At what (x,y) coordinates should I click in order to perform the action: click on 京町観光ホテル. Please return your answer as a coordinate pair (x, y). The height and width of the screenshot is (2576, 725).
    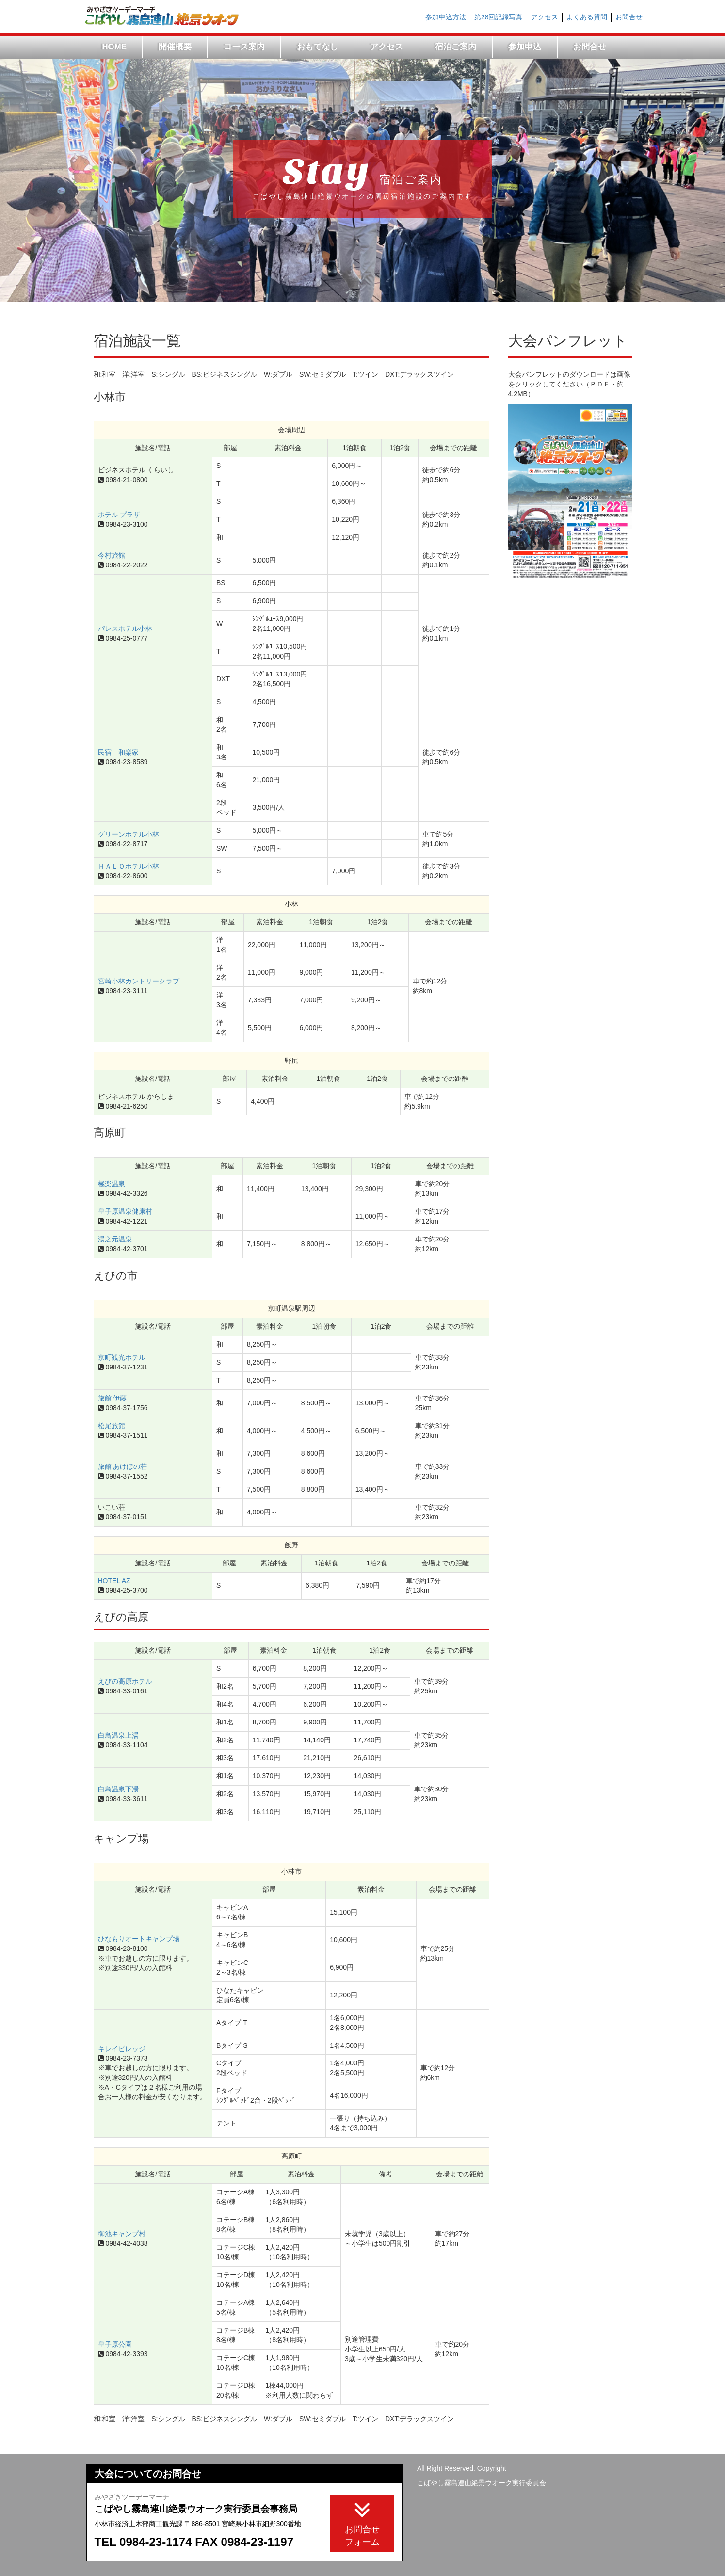
    Looking at the image, I should click on (121, 1357).